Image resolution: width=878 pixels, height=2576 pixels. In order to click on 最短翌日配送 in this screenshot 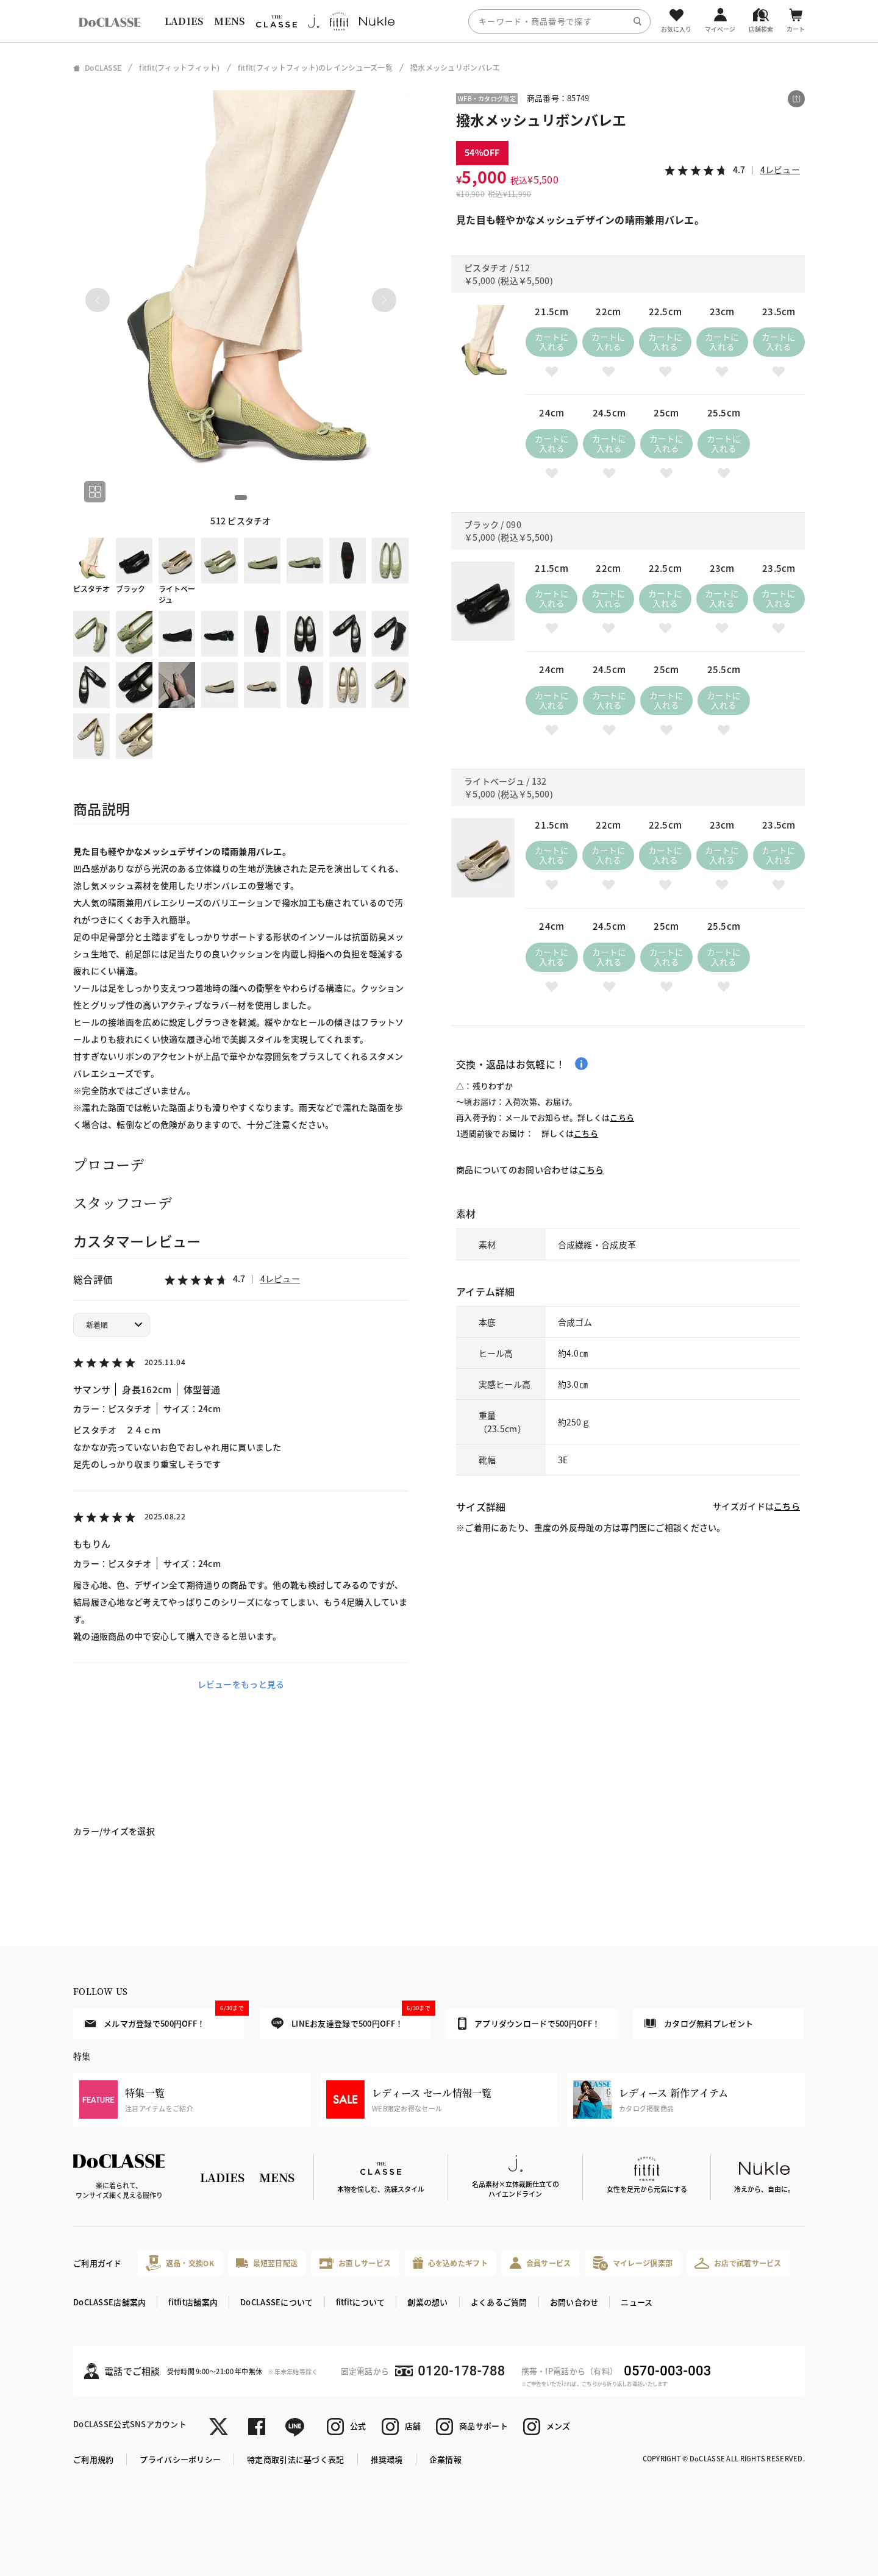, I will do `click(267, 2263)`.